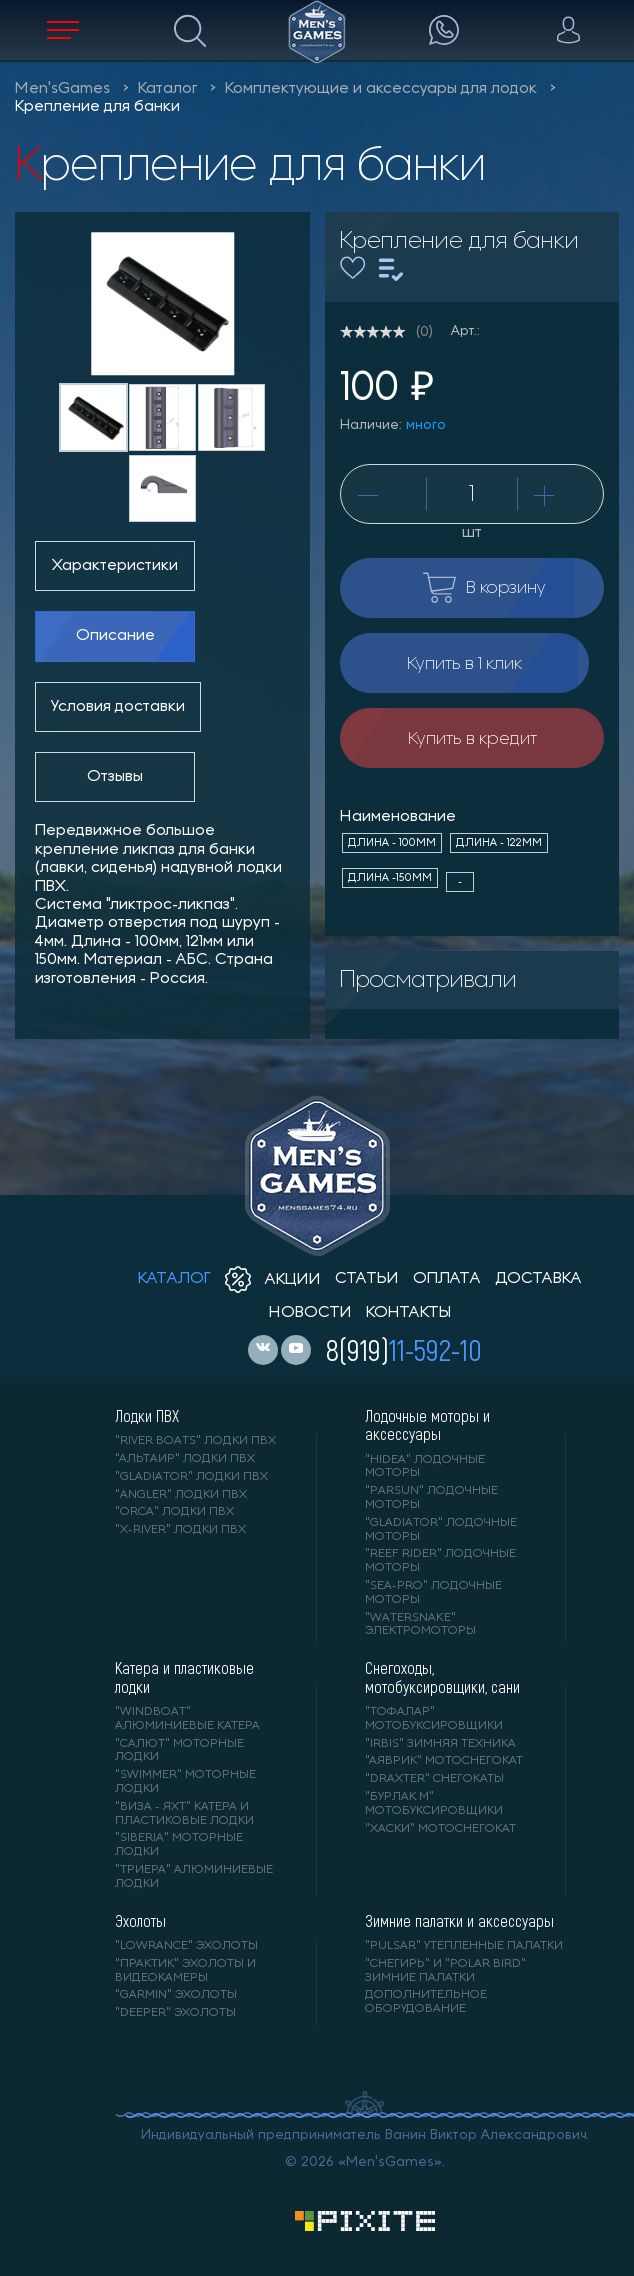 The image size is (634, 2276). What do you see at coordinates (431, 1498) in the screenshot?
I see `"PARSUN" лодочные моторы` at bounding box center [431, 1498].